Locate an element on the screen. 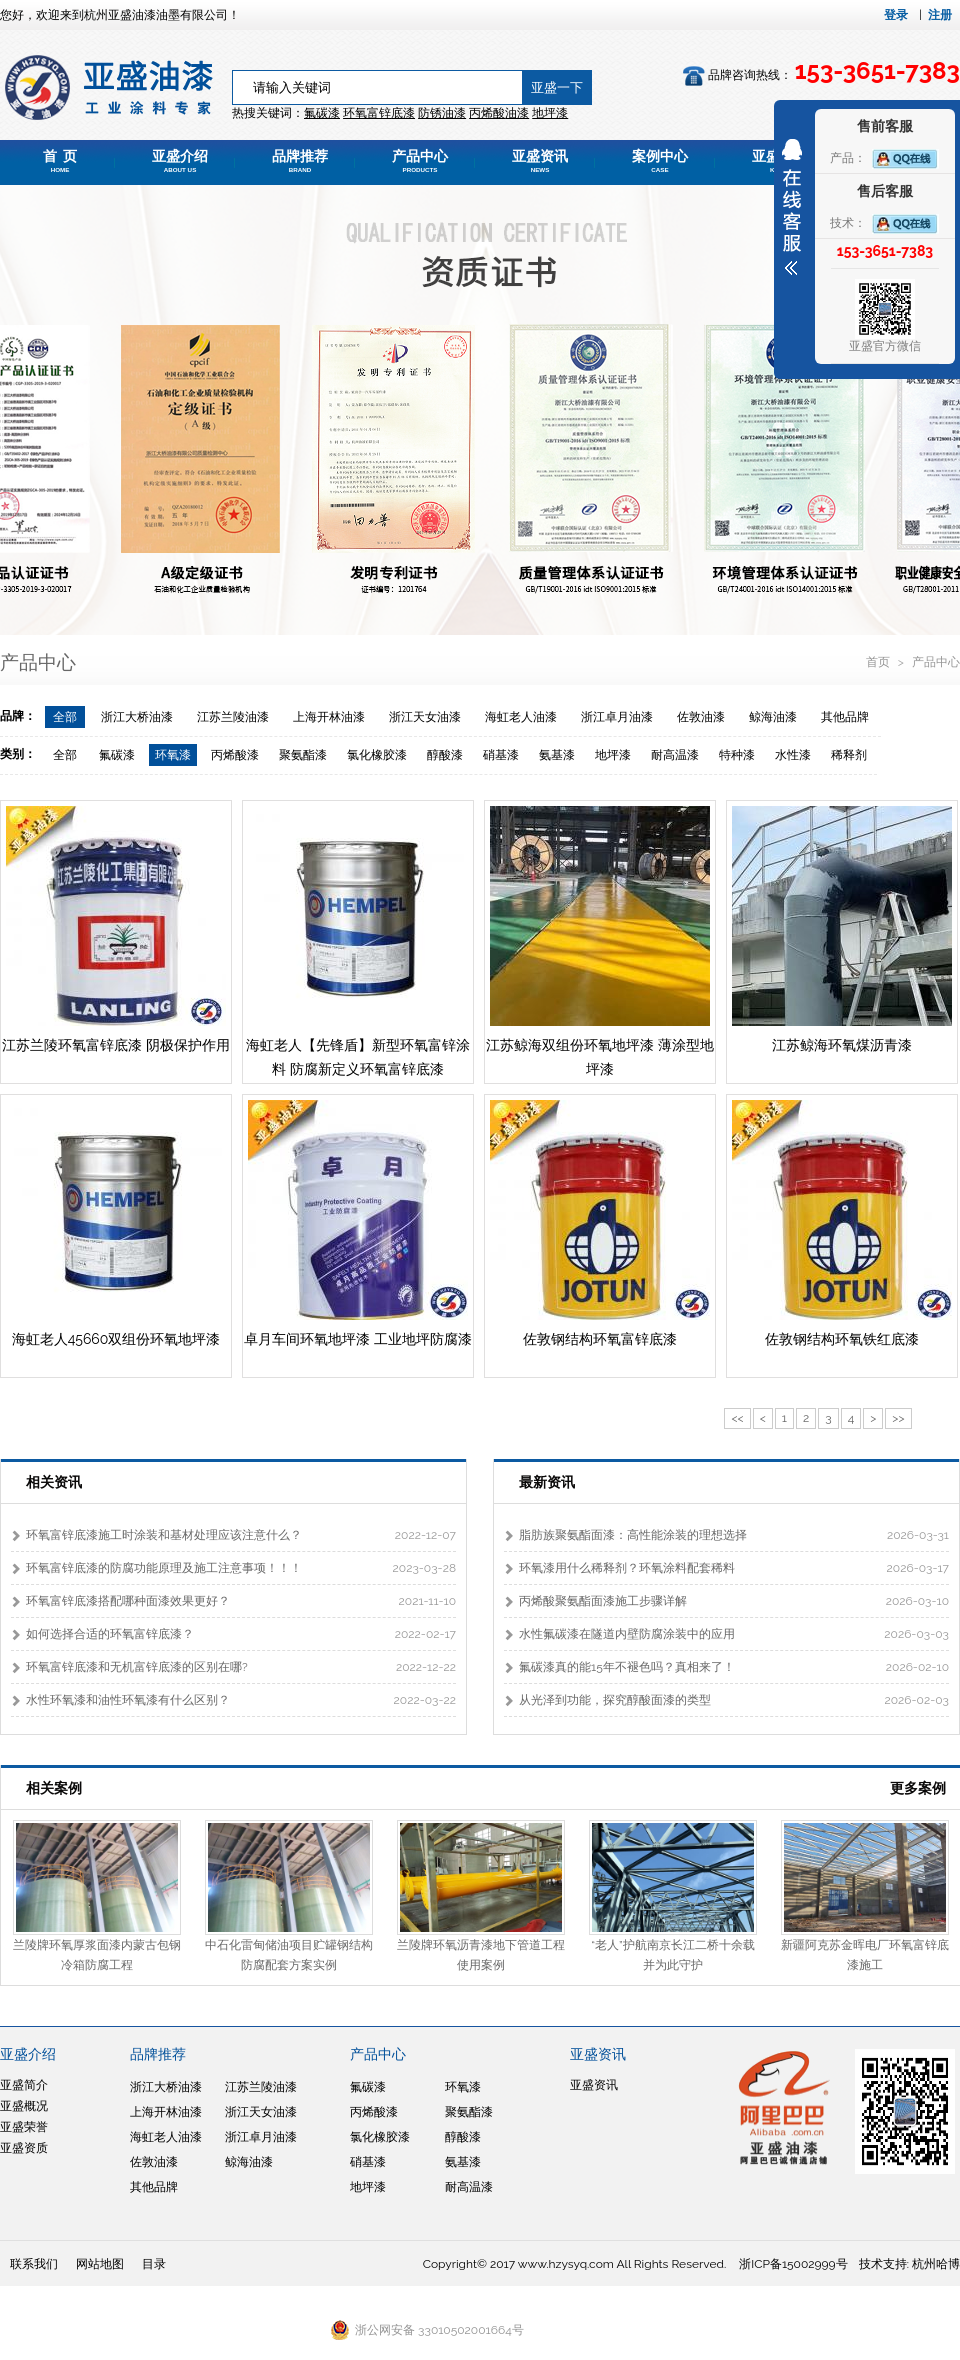 This screenshot has width=960, height=2360. 江苏兰陵油漆 is located at coordinates (233, 717).